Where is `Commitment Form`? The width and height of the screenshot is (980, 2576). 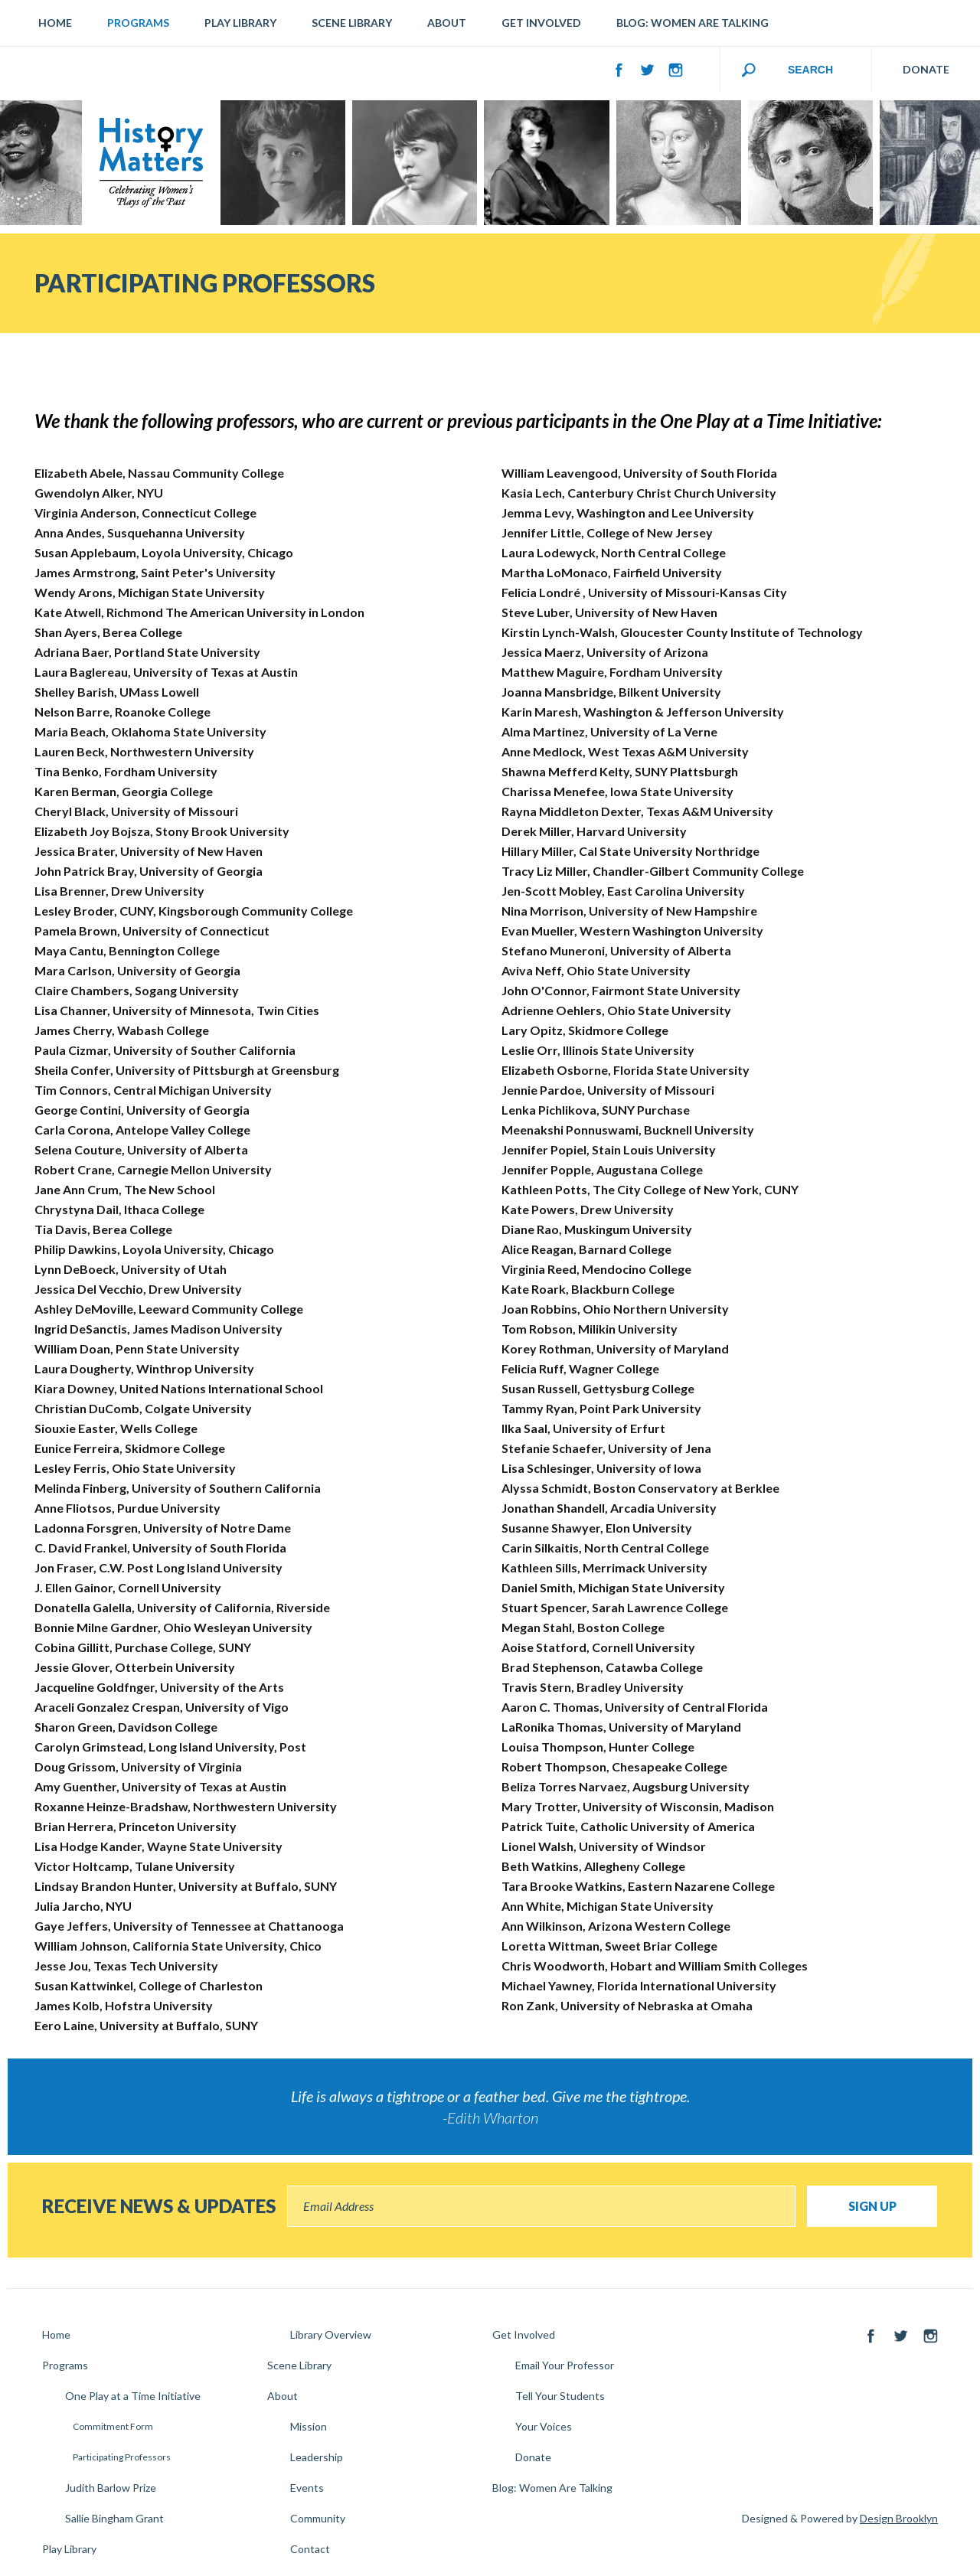 Commitment Form is located at coordinates (113, 2426).